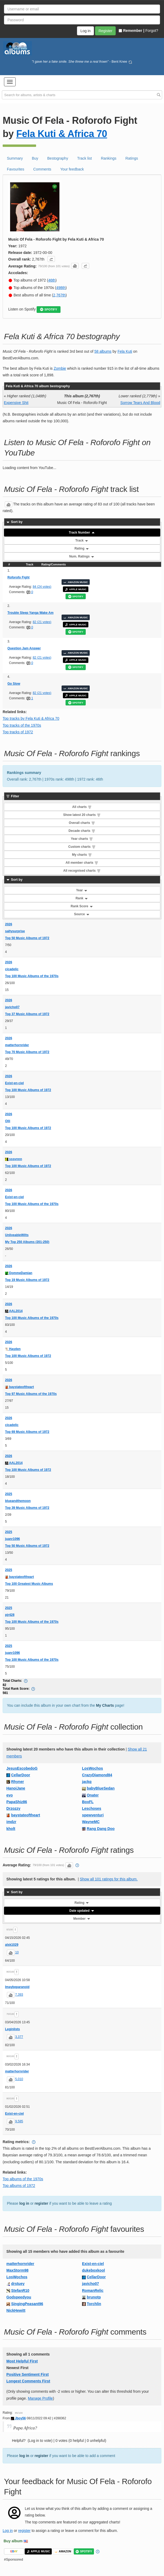  I want to click on alsk1029, so click(11, 1945).